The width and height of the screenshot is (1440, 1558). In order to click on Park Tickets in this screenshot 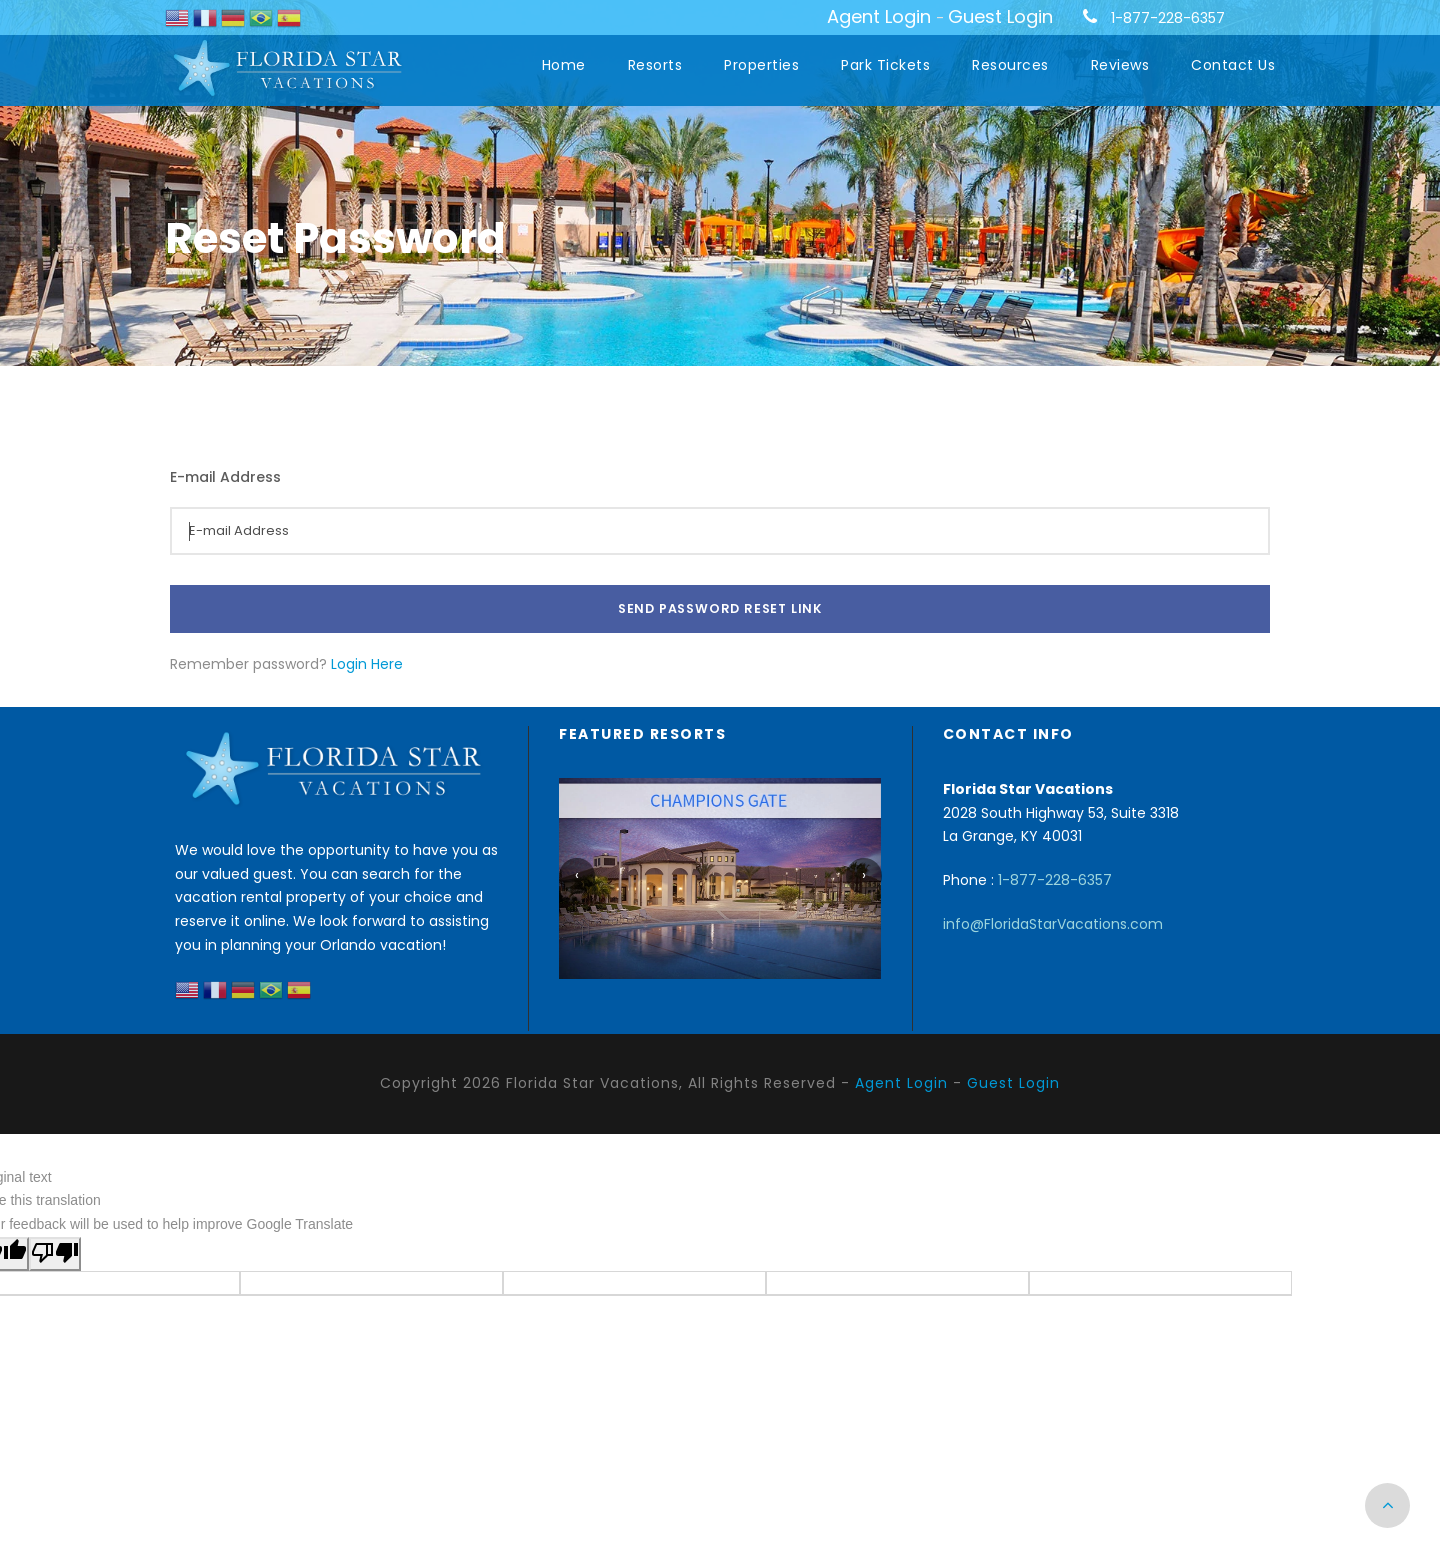, I will do `click(885, 65)`.